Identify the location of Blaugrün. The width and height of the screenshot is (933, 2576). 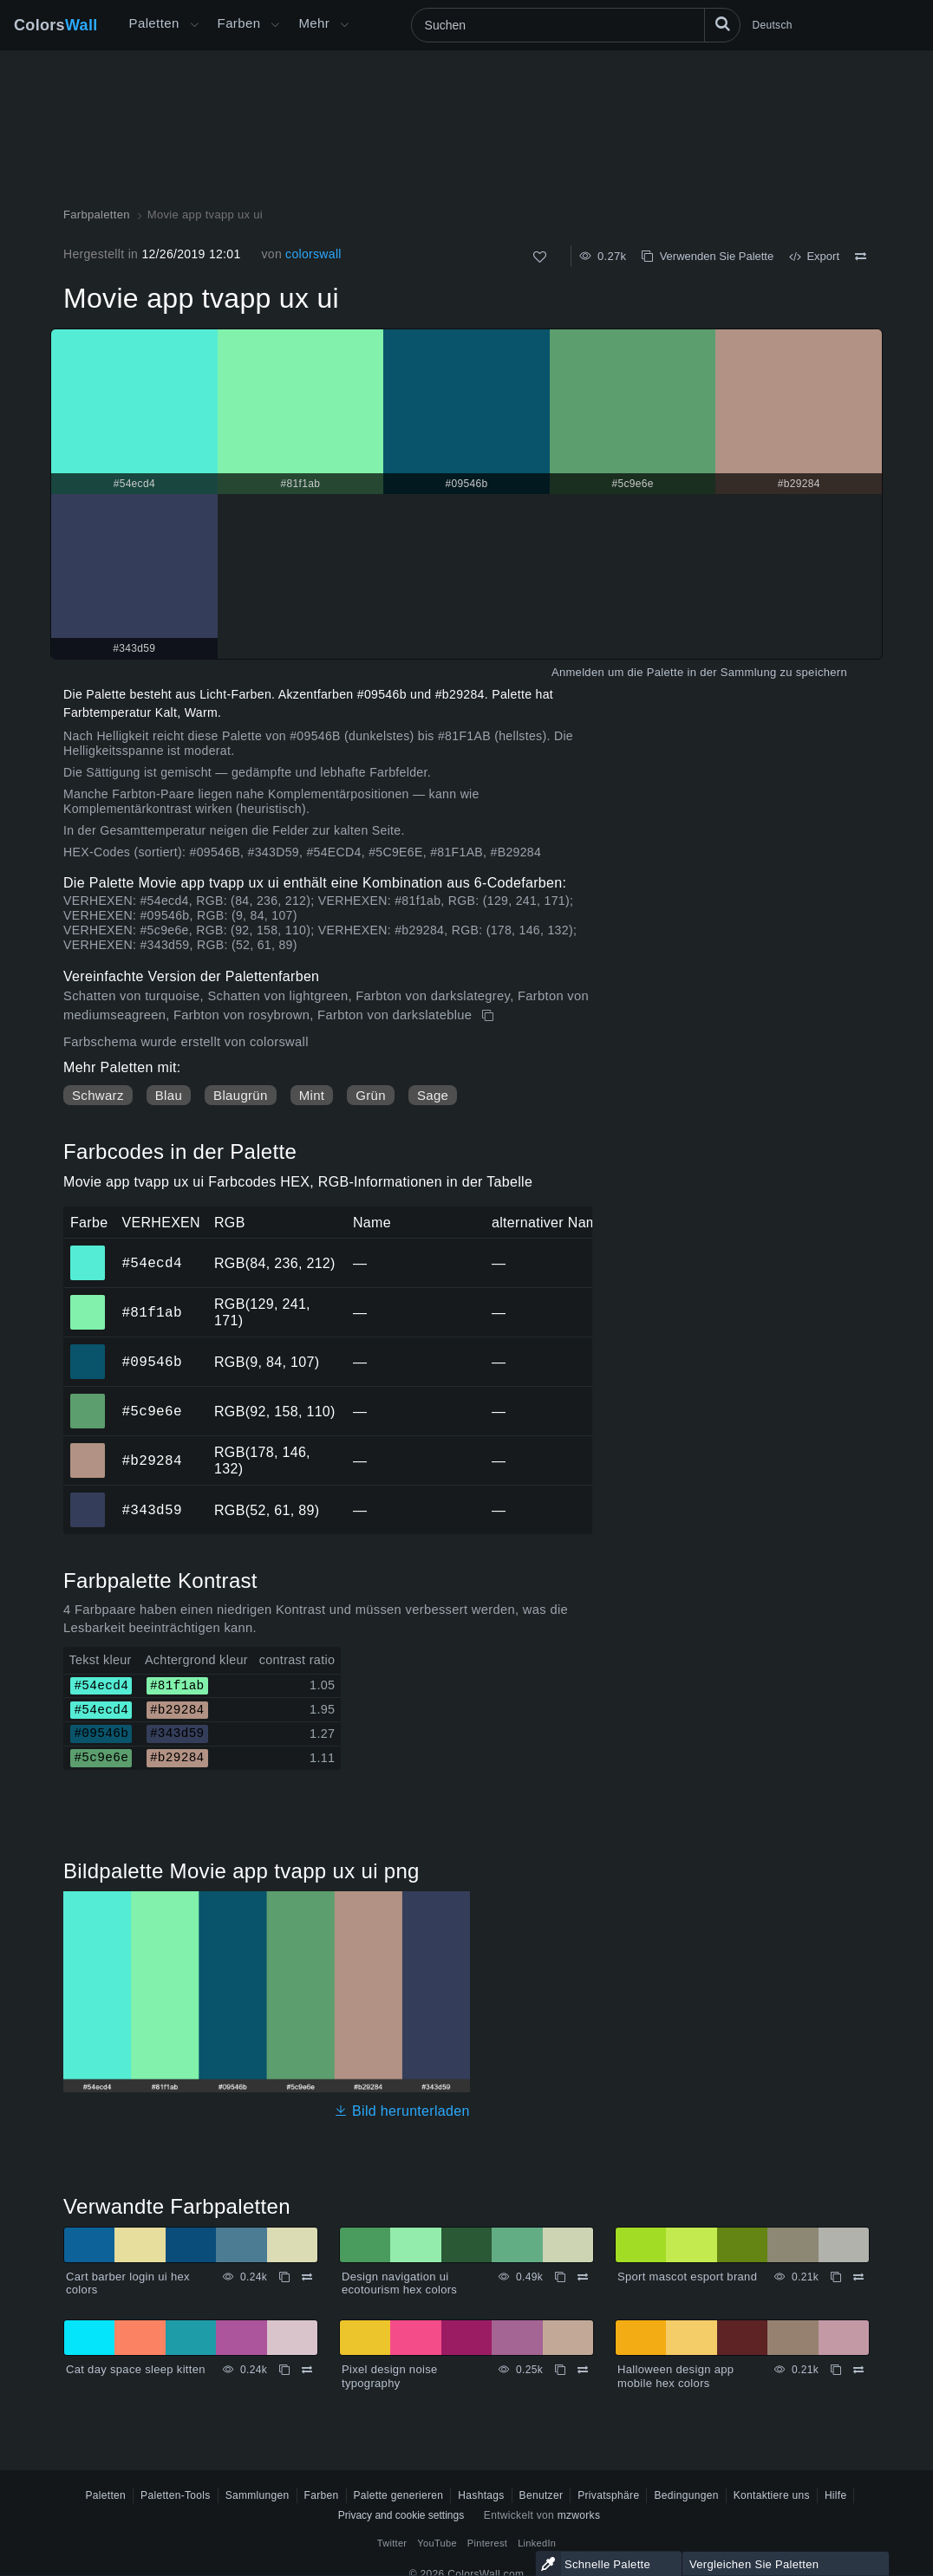
(240, 1095).